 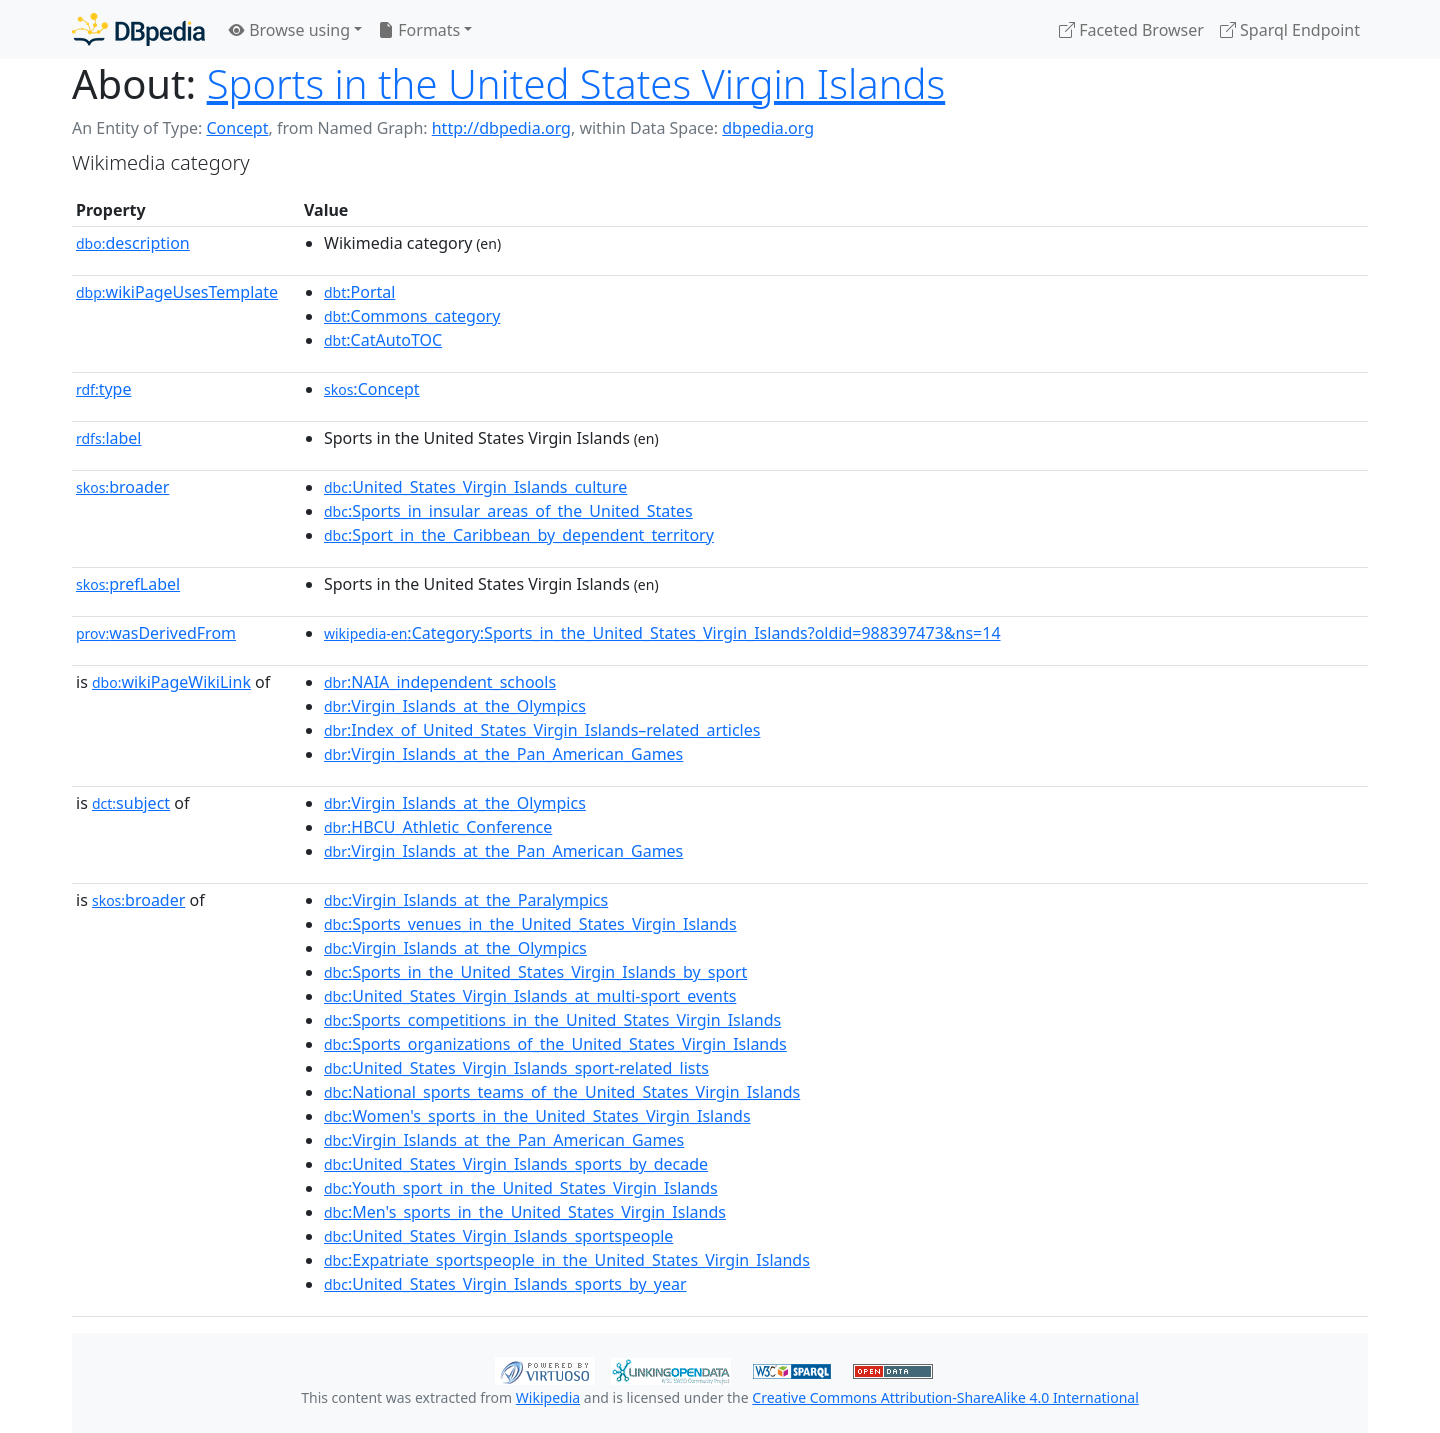 What do you see at coordinates (359, 292) in the screenshot?
I see `:Portal` at bounding box center [359, 292].